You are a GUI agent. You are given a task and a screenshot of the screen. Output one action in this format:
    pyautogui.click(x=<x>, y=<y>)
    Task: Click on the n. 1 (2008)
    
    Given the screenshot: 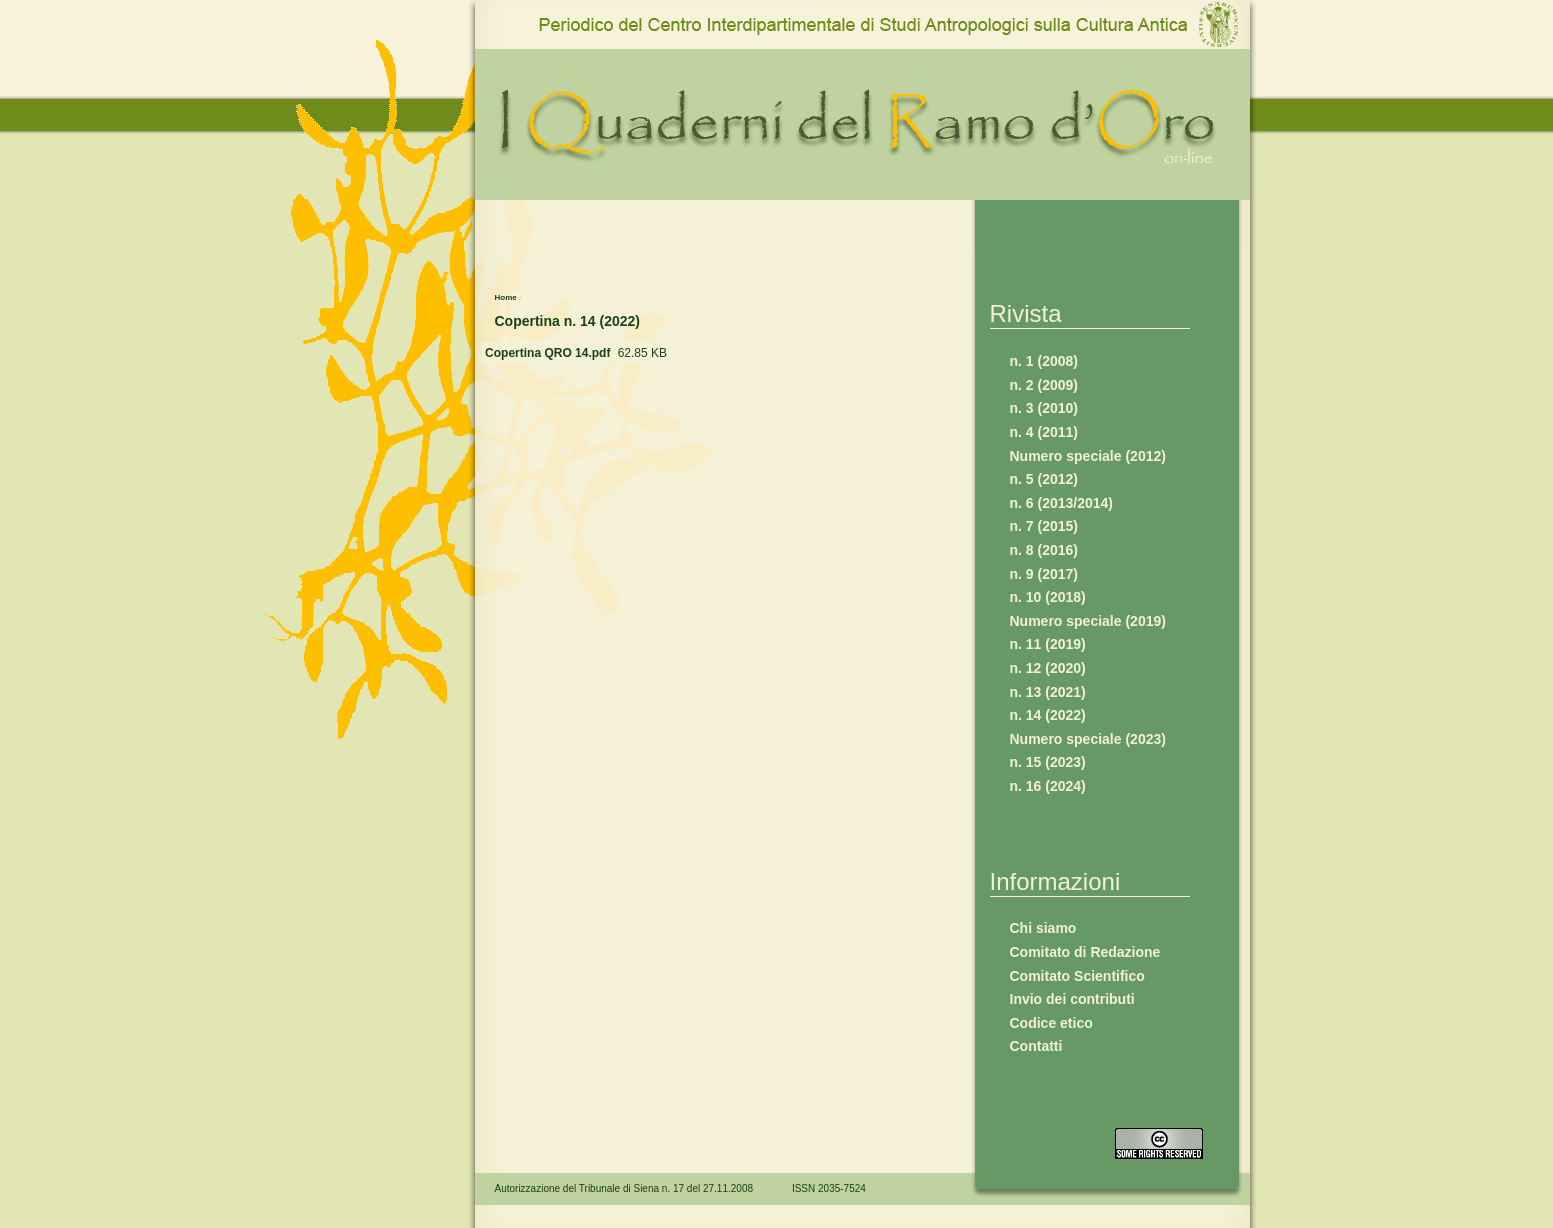 What is the action you would take?
    pyautogui.click(x=1044, y=361)
    